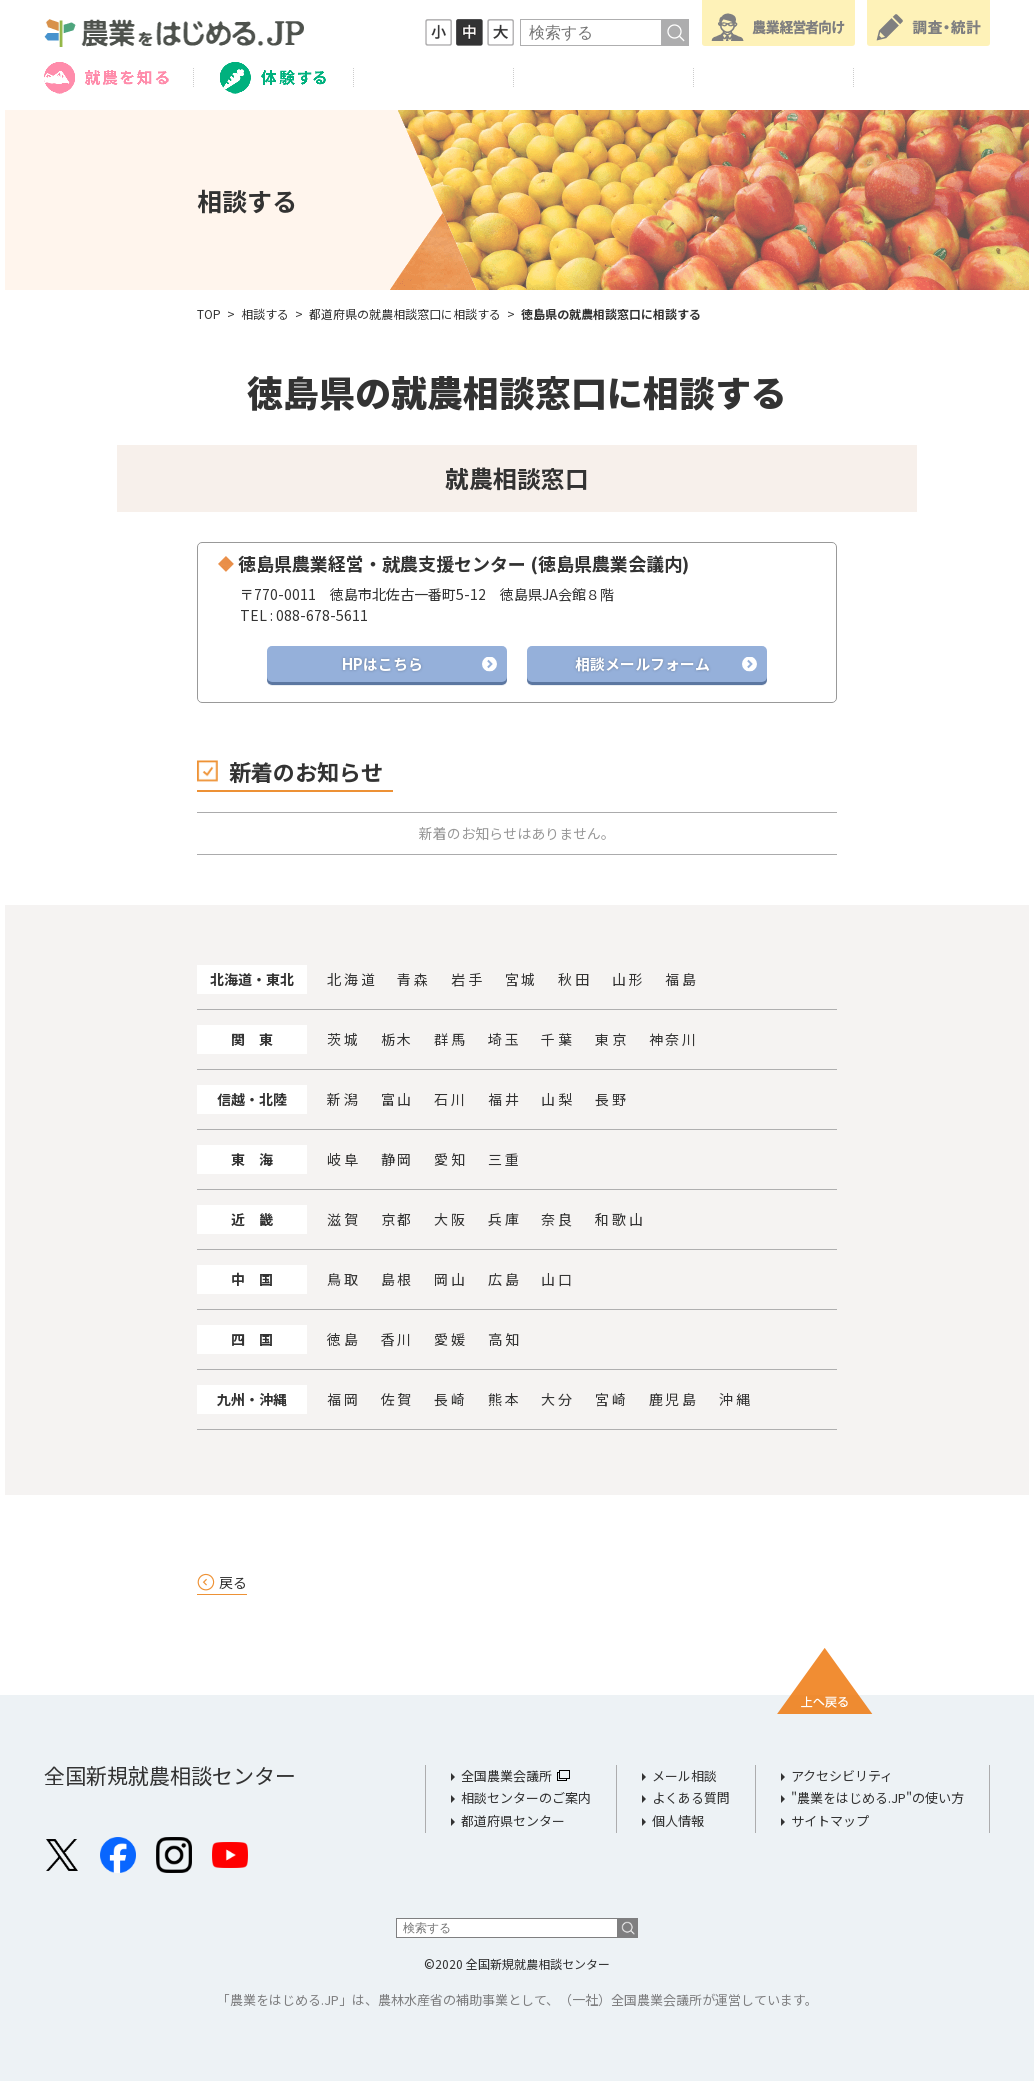 The width and height of the screenshot is (1034, 2082). What do you see at coordinates (513, 1821) in the screenshot?
I see `都道府県センター` at bounding box center [513, 1821].